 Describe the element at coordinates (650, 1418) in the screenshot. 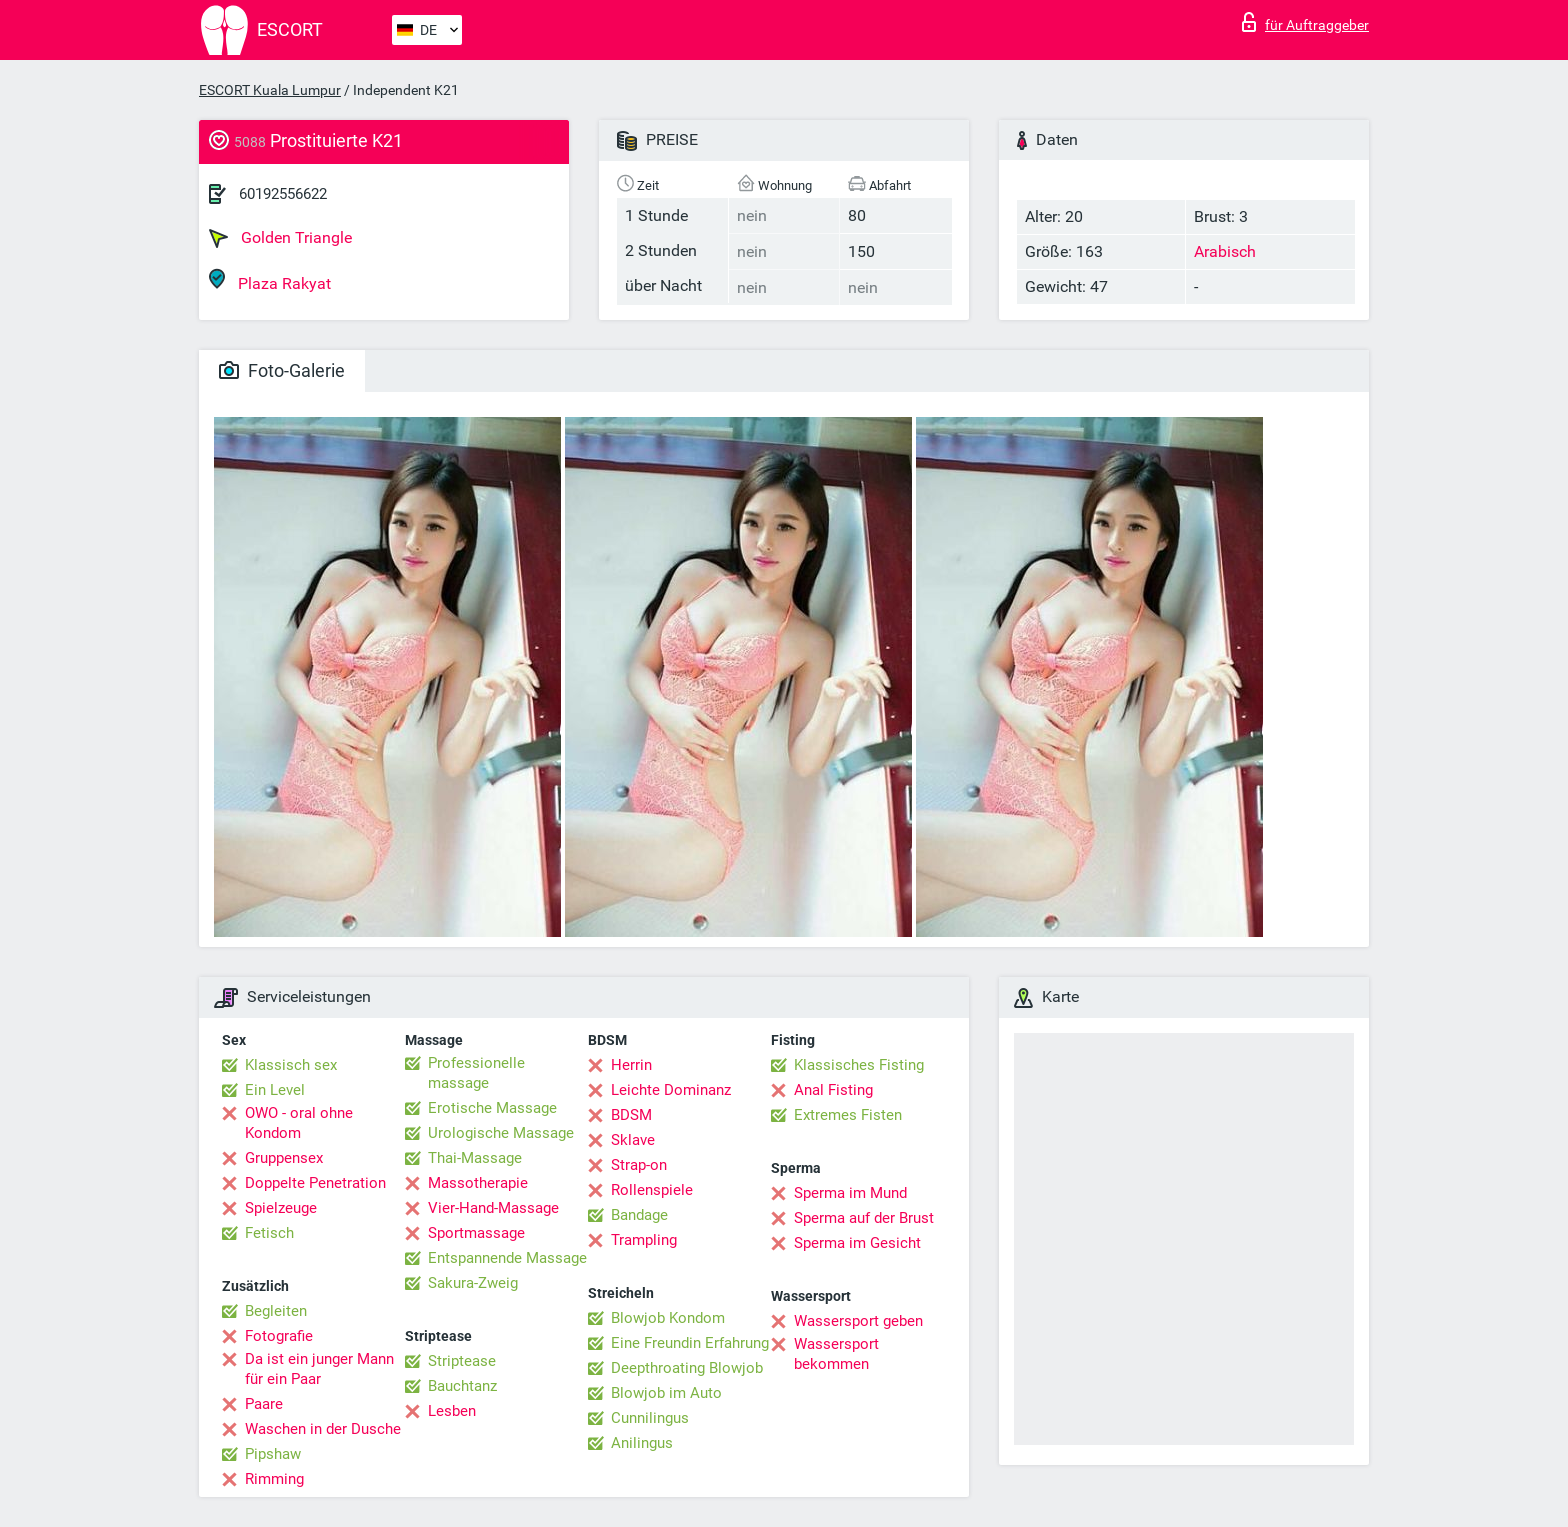

I see `Cunnilingus` at that location.